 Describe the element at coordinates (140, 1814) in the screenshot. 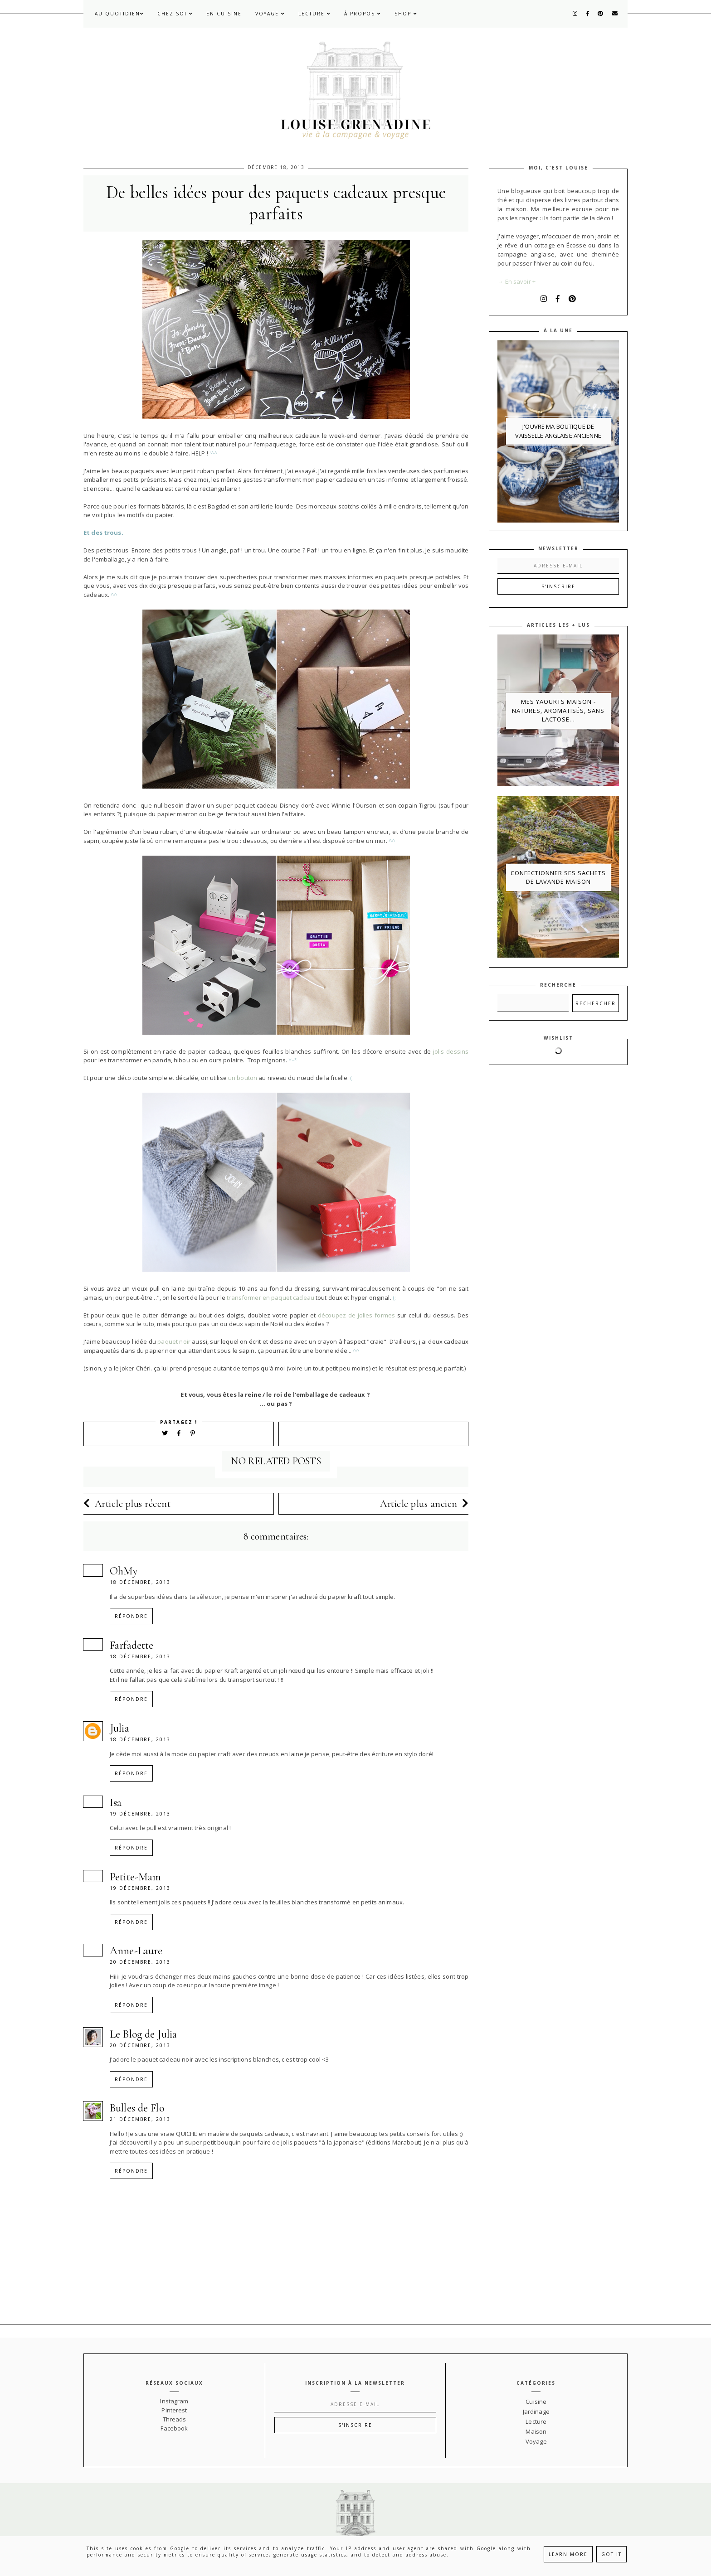

I see `19 décembre, 2013` at that location.